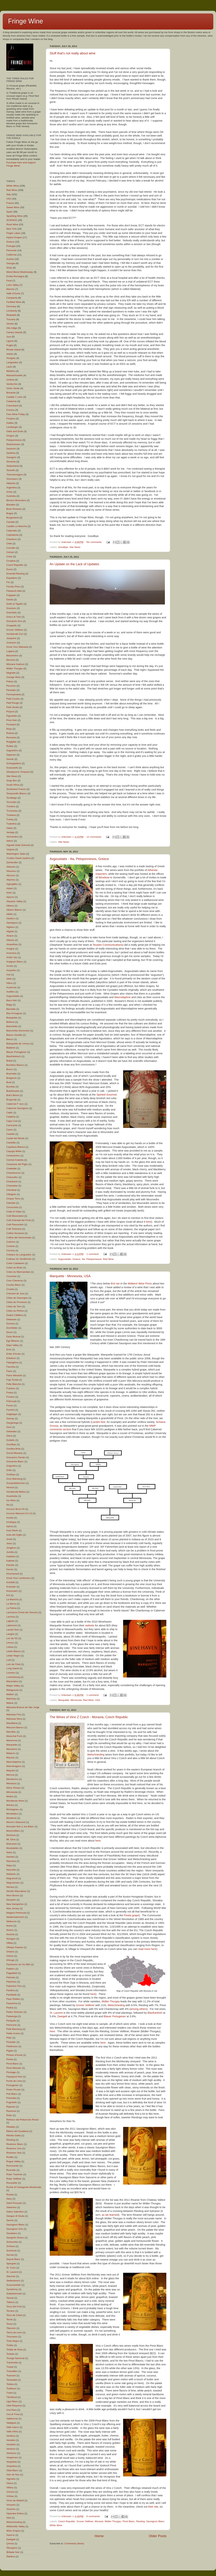  Describe the element at coordinates (12, 836) in the screenshot. I see `Vermentino` at that location.